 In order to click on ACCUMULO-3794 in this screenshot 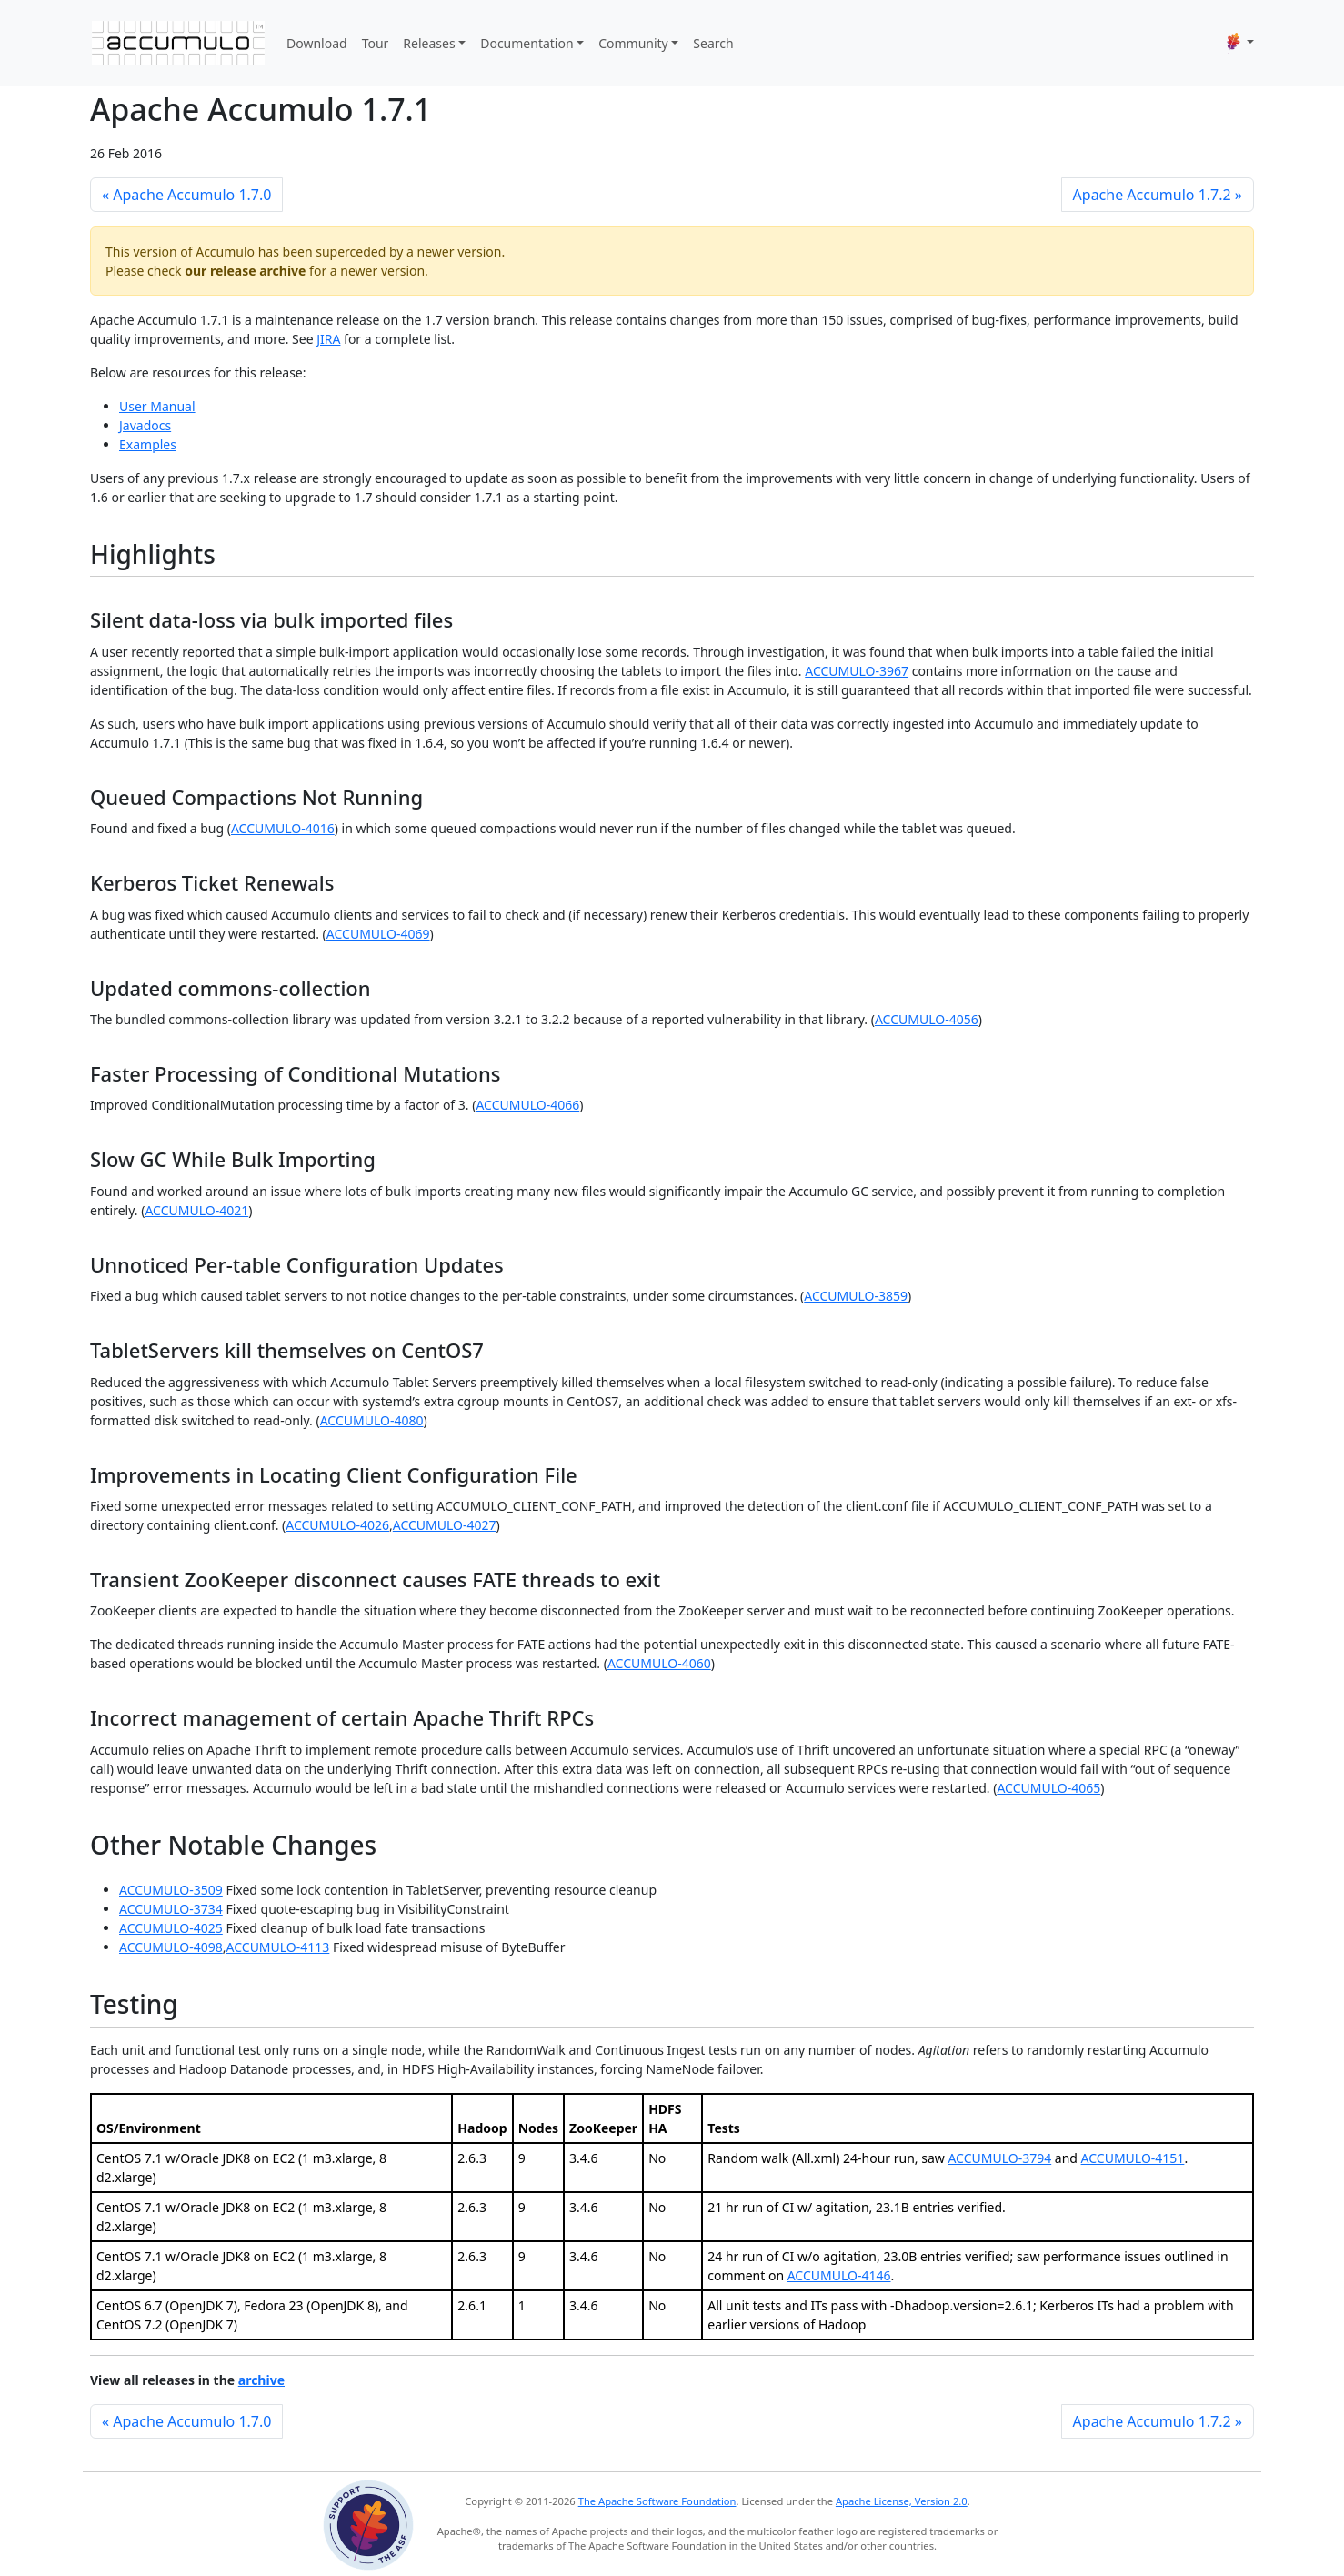, I will do `click(999, 2158)`.